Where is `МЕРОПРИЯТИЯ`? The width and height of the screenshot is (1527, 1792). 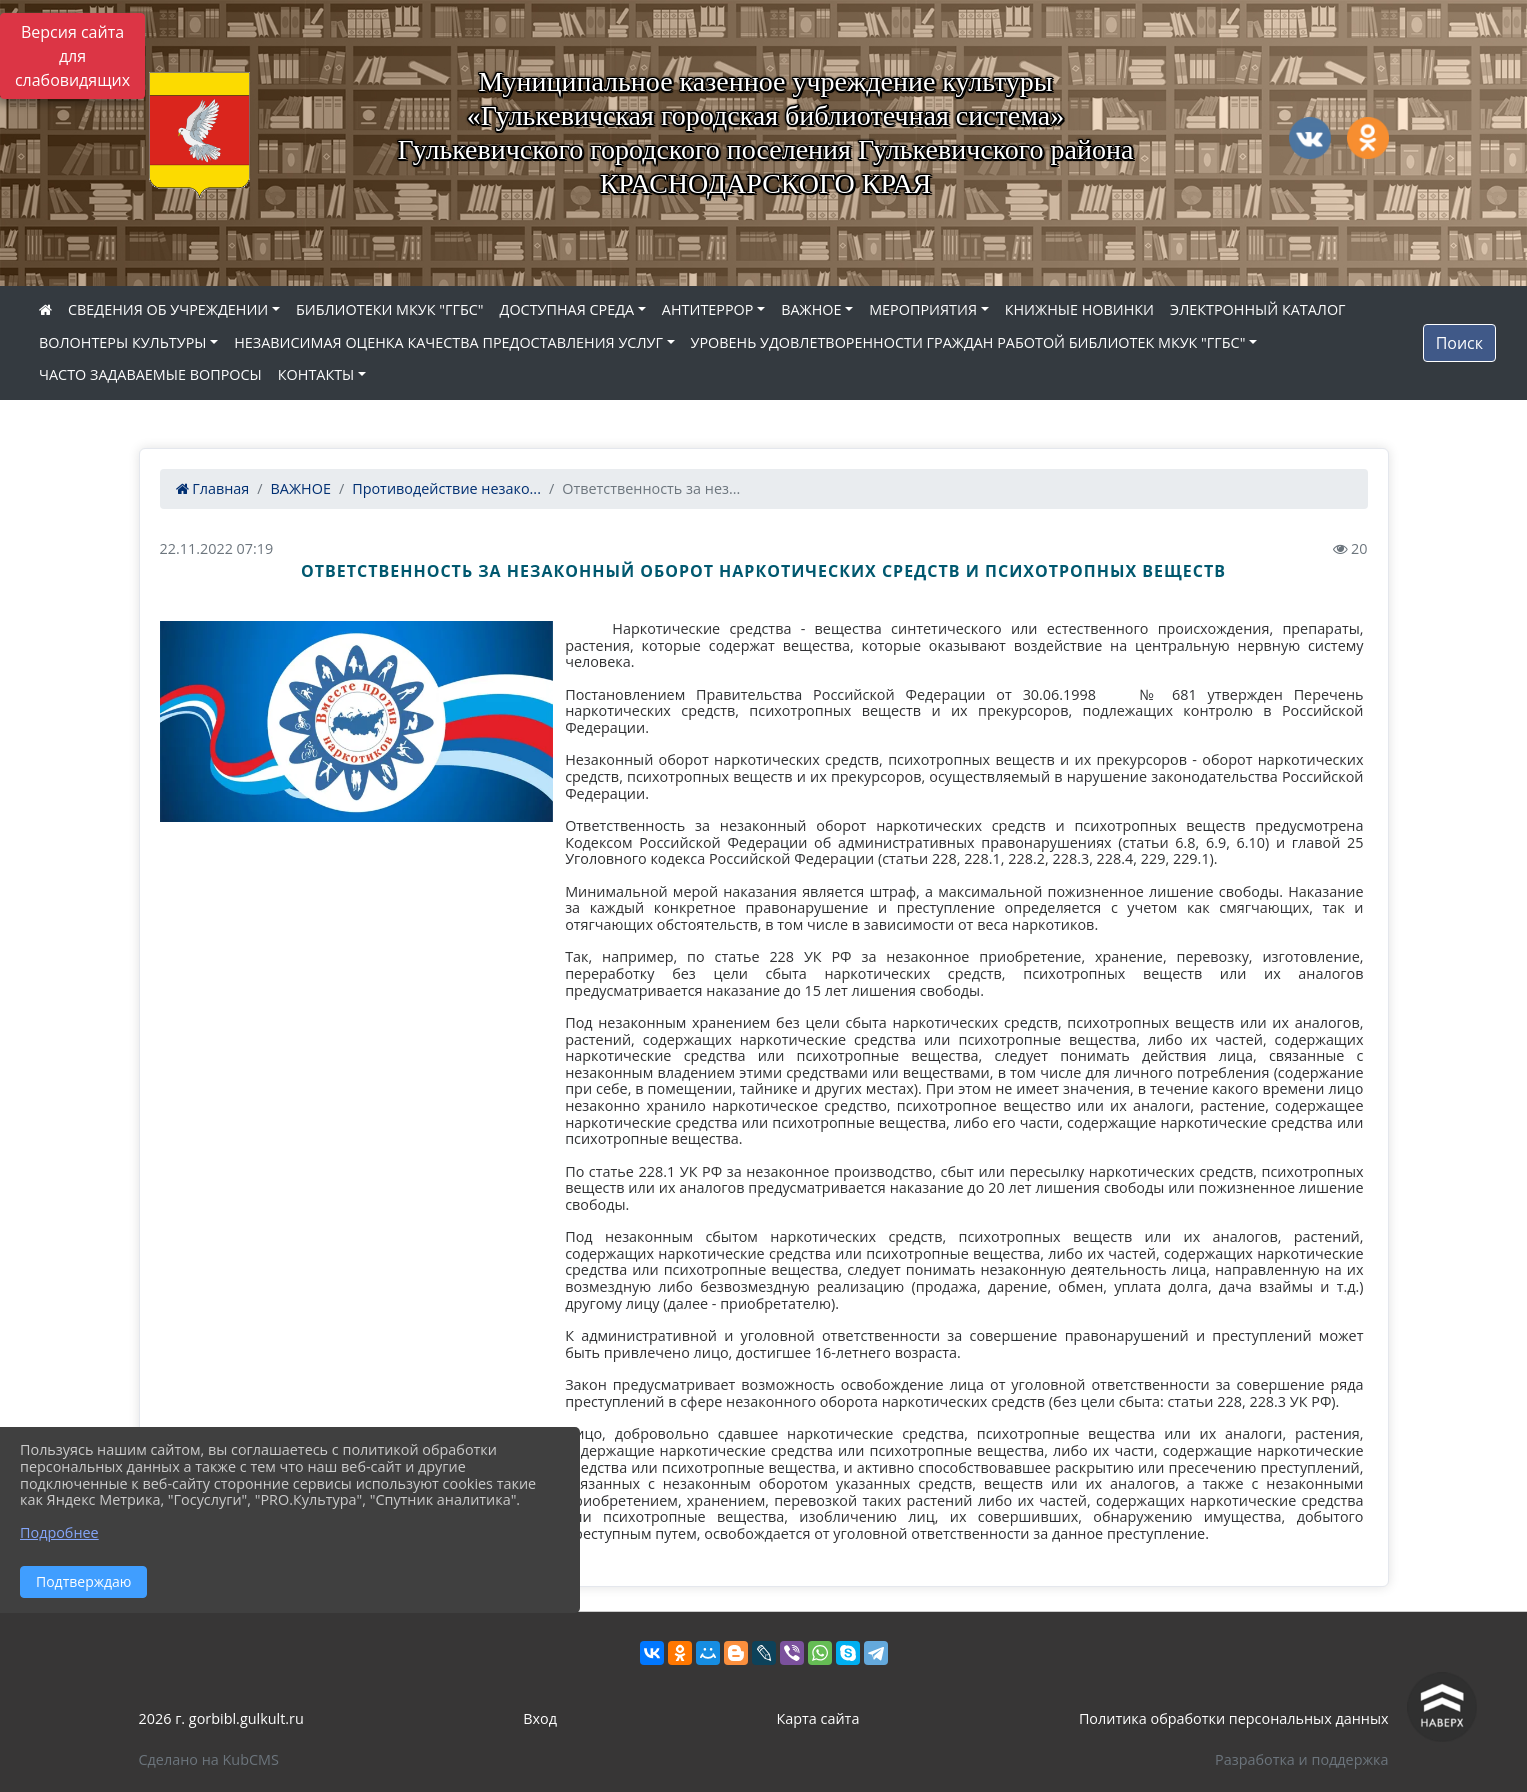
МЕРОПРИЯТИЯ is located at coordinates (923, 309).